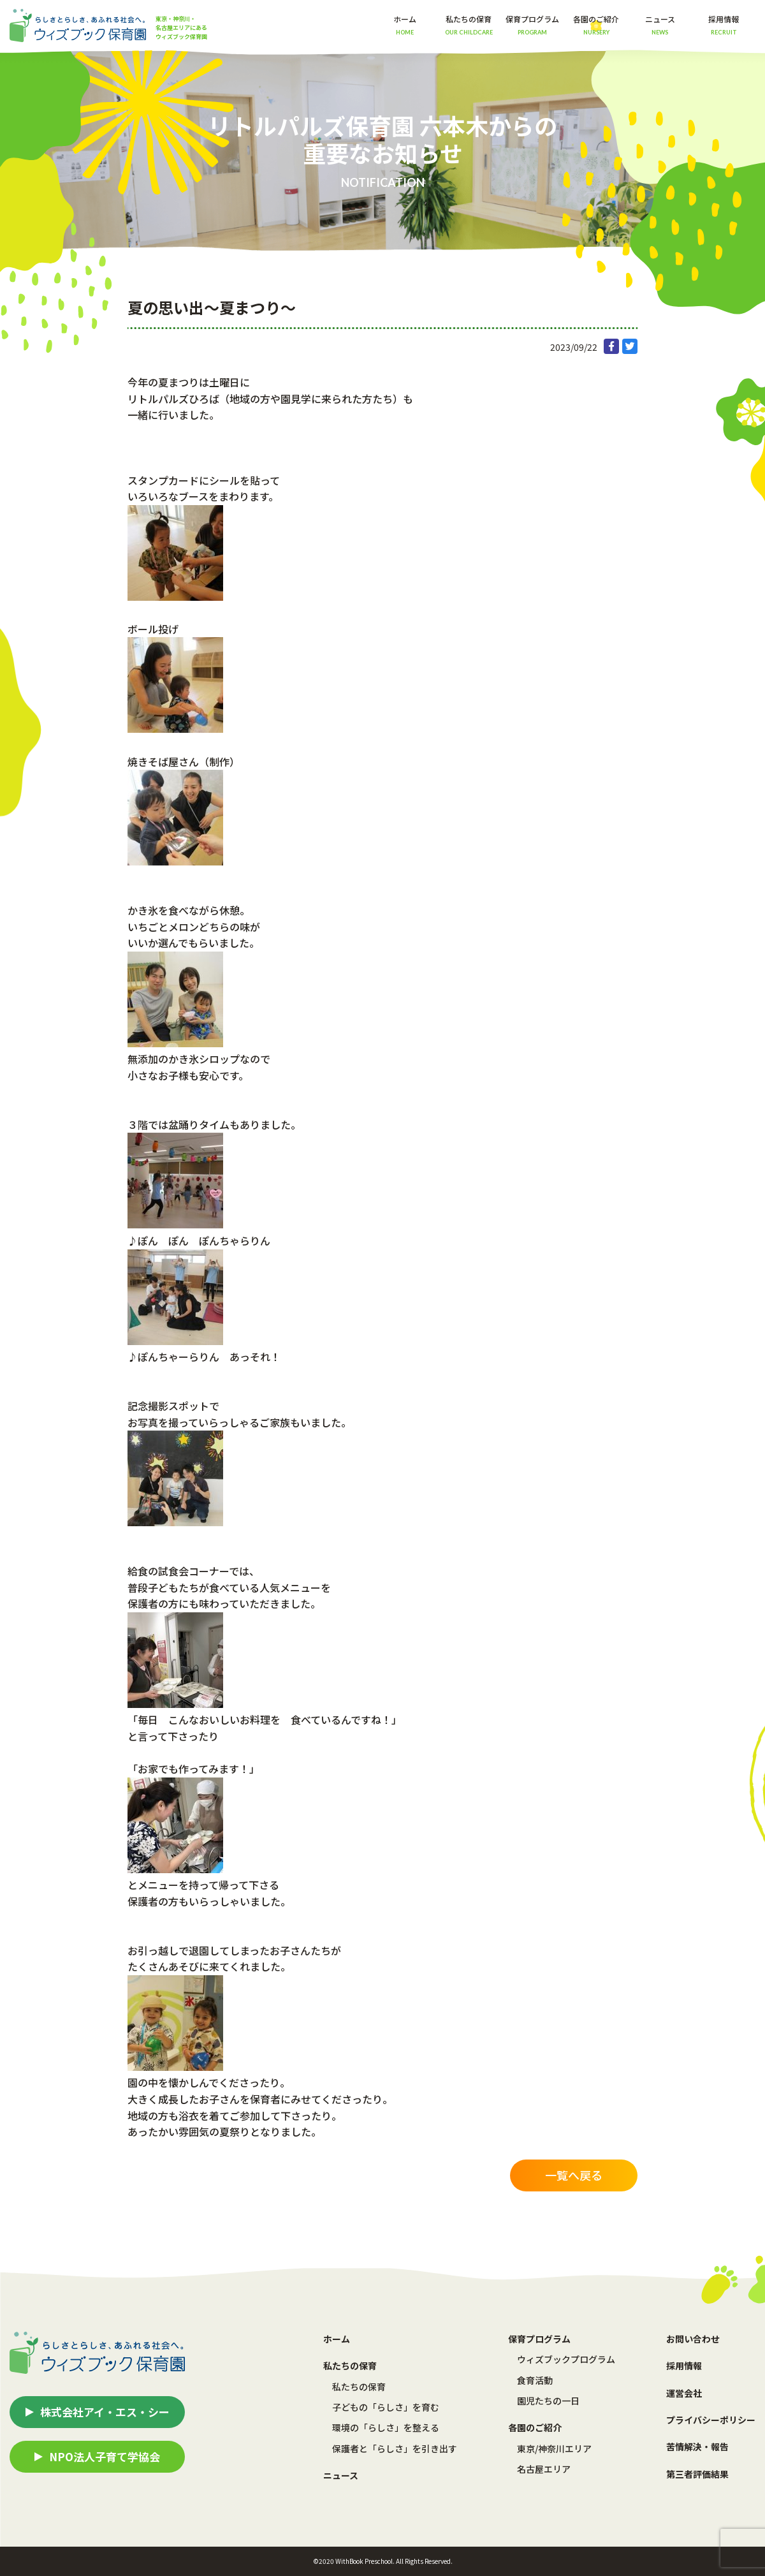  I want to click on 苦情解決・報告, so click(697, 2446).